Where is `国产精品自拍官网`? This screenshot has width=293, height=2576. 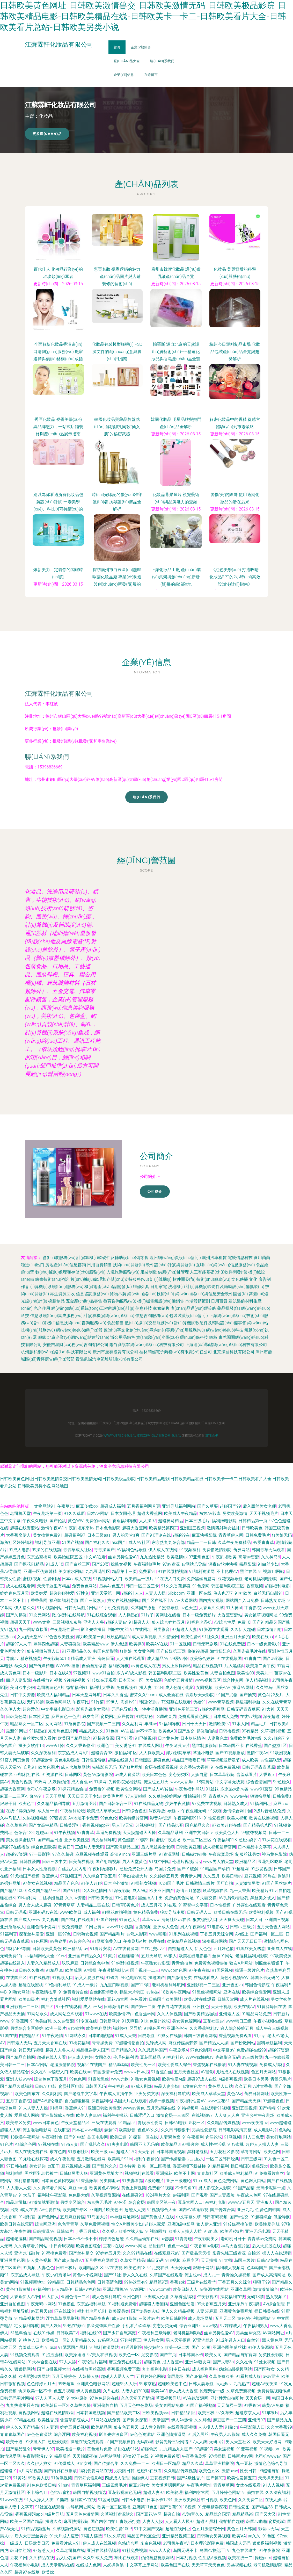 国产精品自拍官网 is located at coordinates (240, 2354).